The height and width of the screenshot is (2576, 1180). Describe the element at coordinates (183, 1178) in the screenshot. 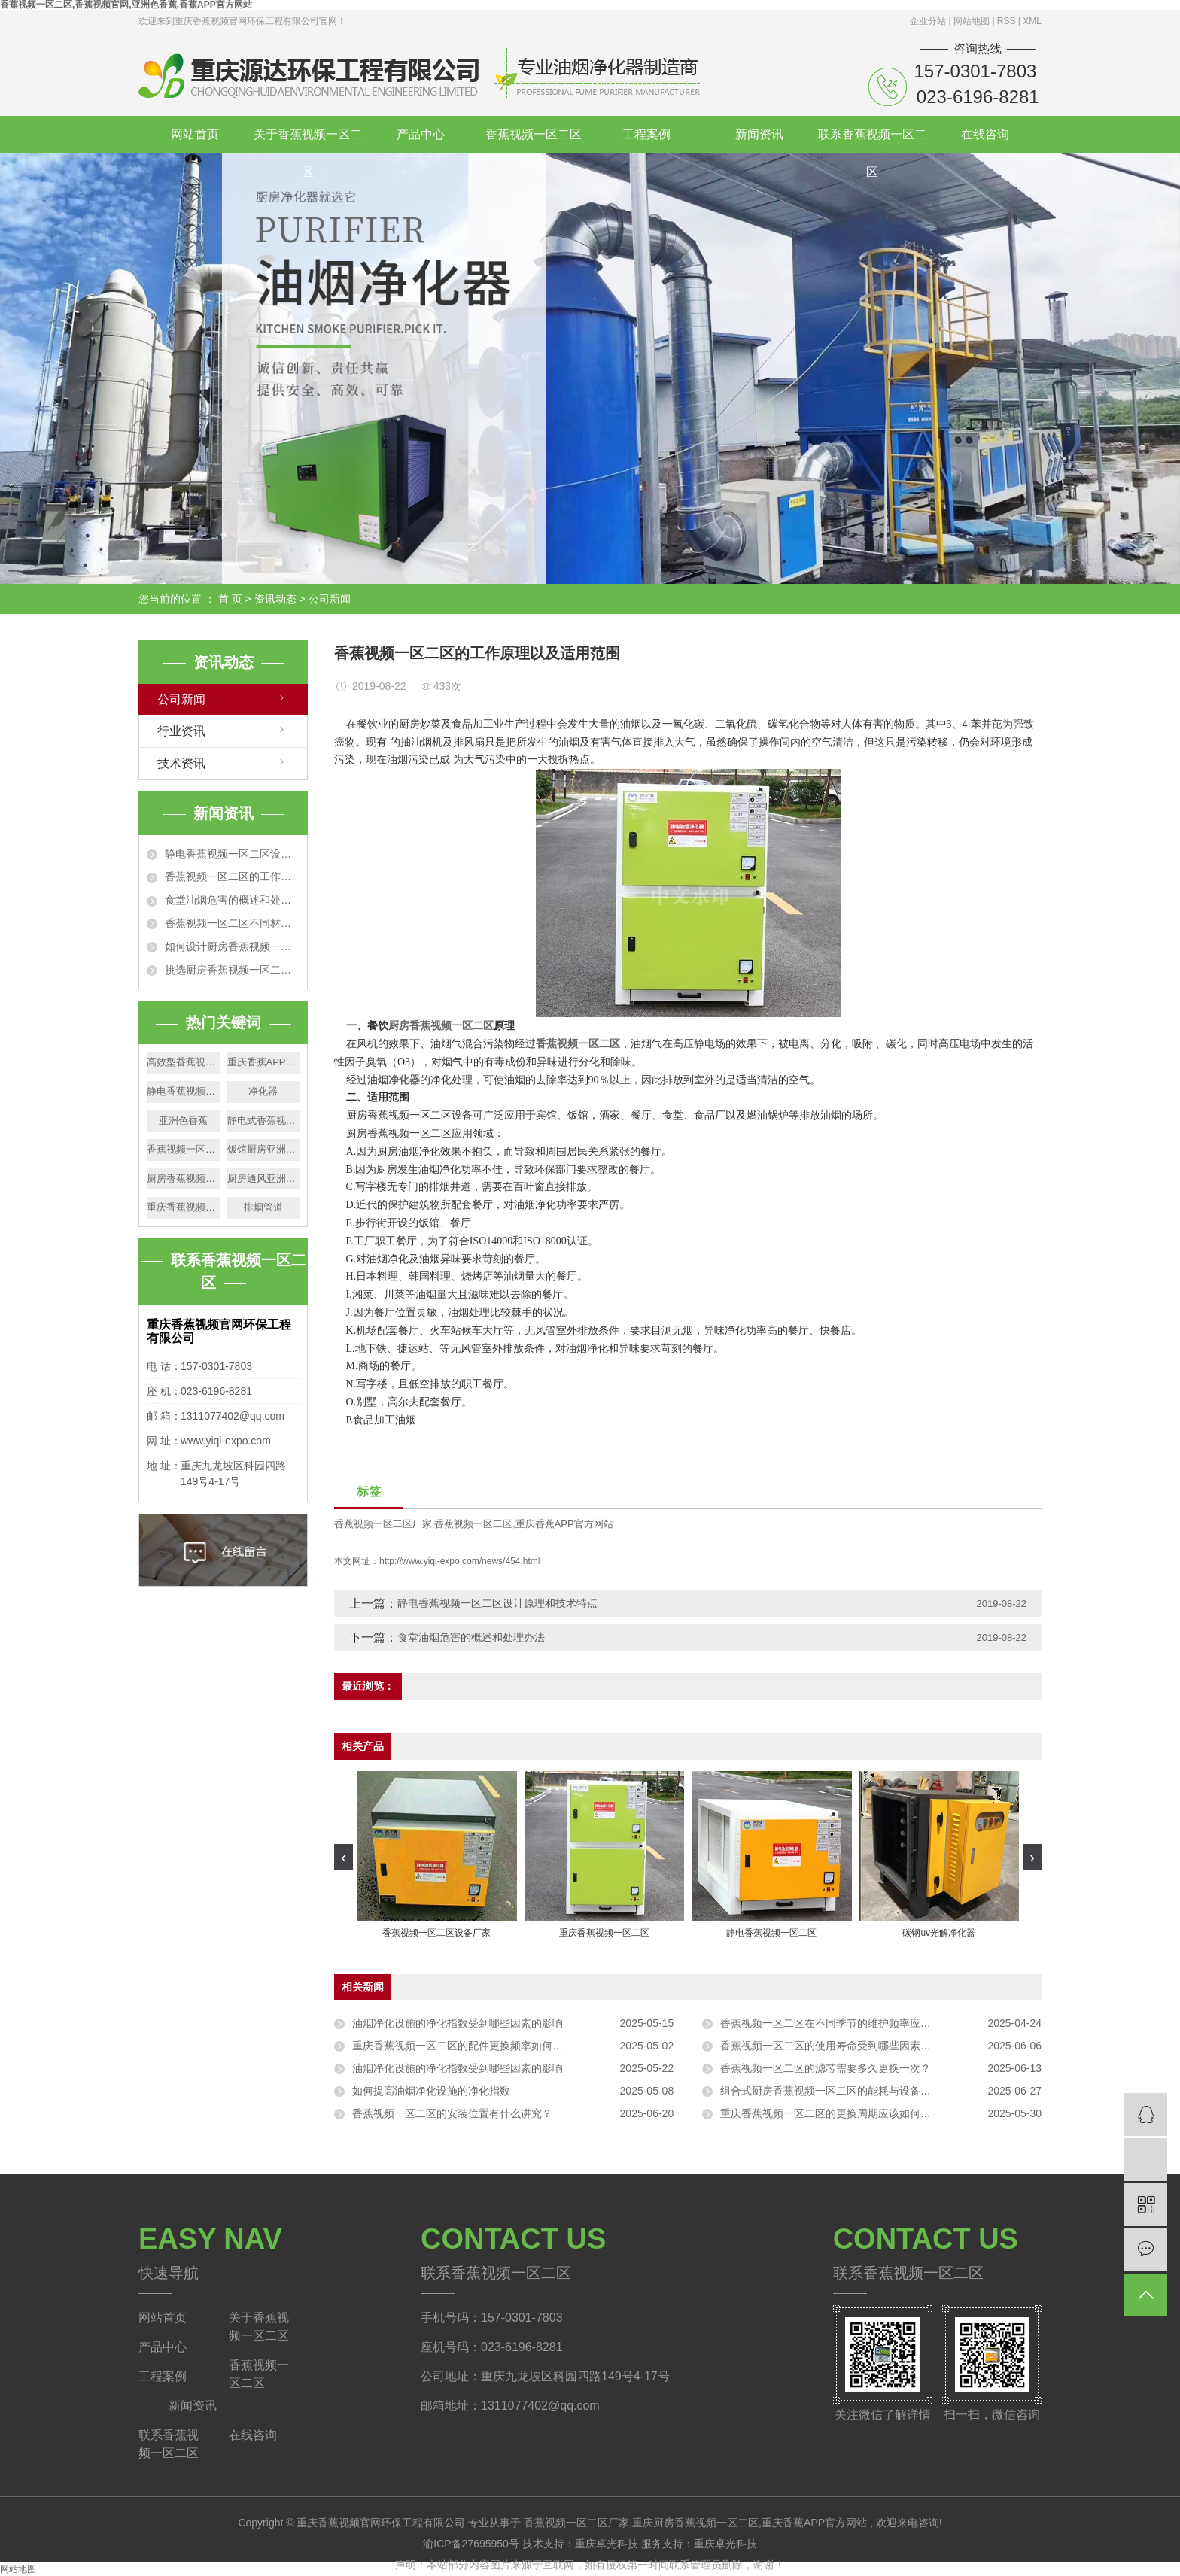

I see `厨房香蕉视频一区二区` at that location.